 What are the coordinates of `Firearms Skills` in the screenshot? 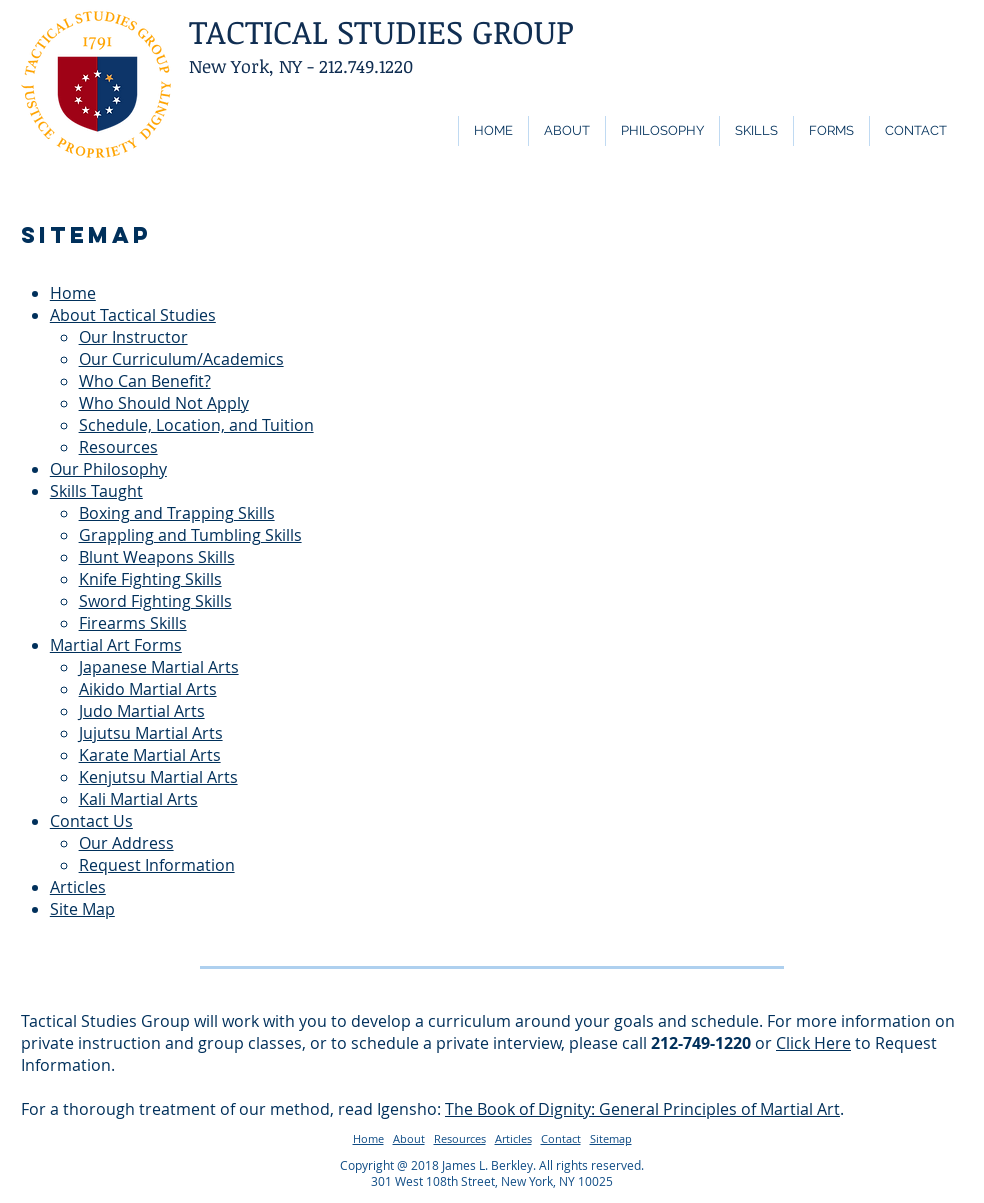 It's located at (133, 623).